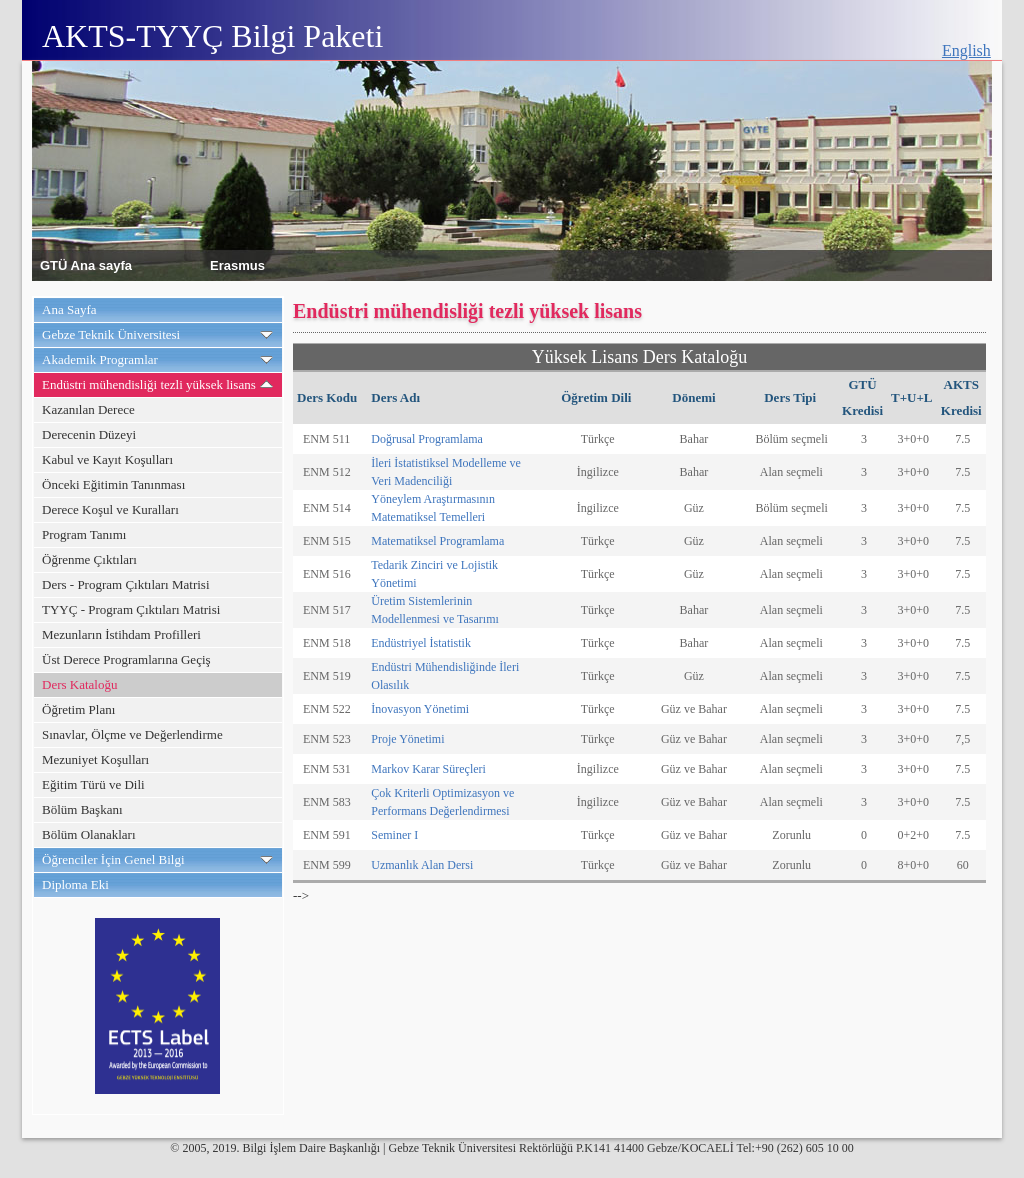 The width and height of the screenshot is (1024, 1178). What do you see at coordinates (111, 334) in the screenshot?
I see `Gebze Teknik Üniversitesi` at bounding box center [111, 334].